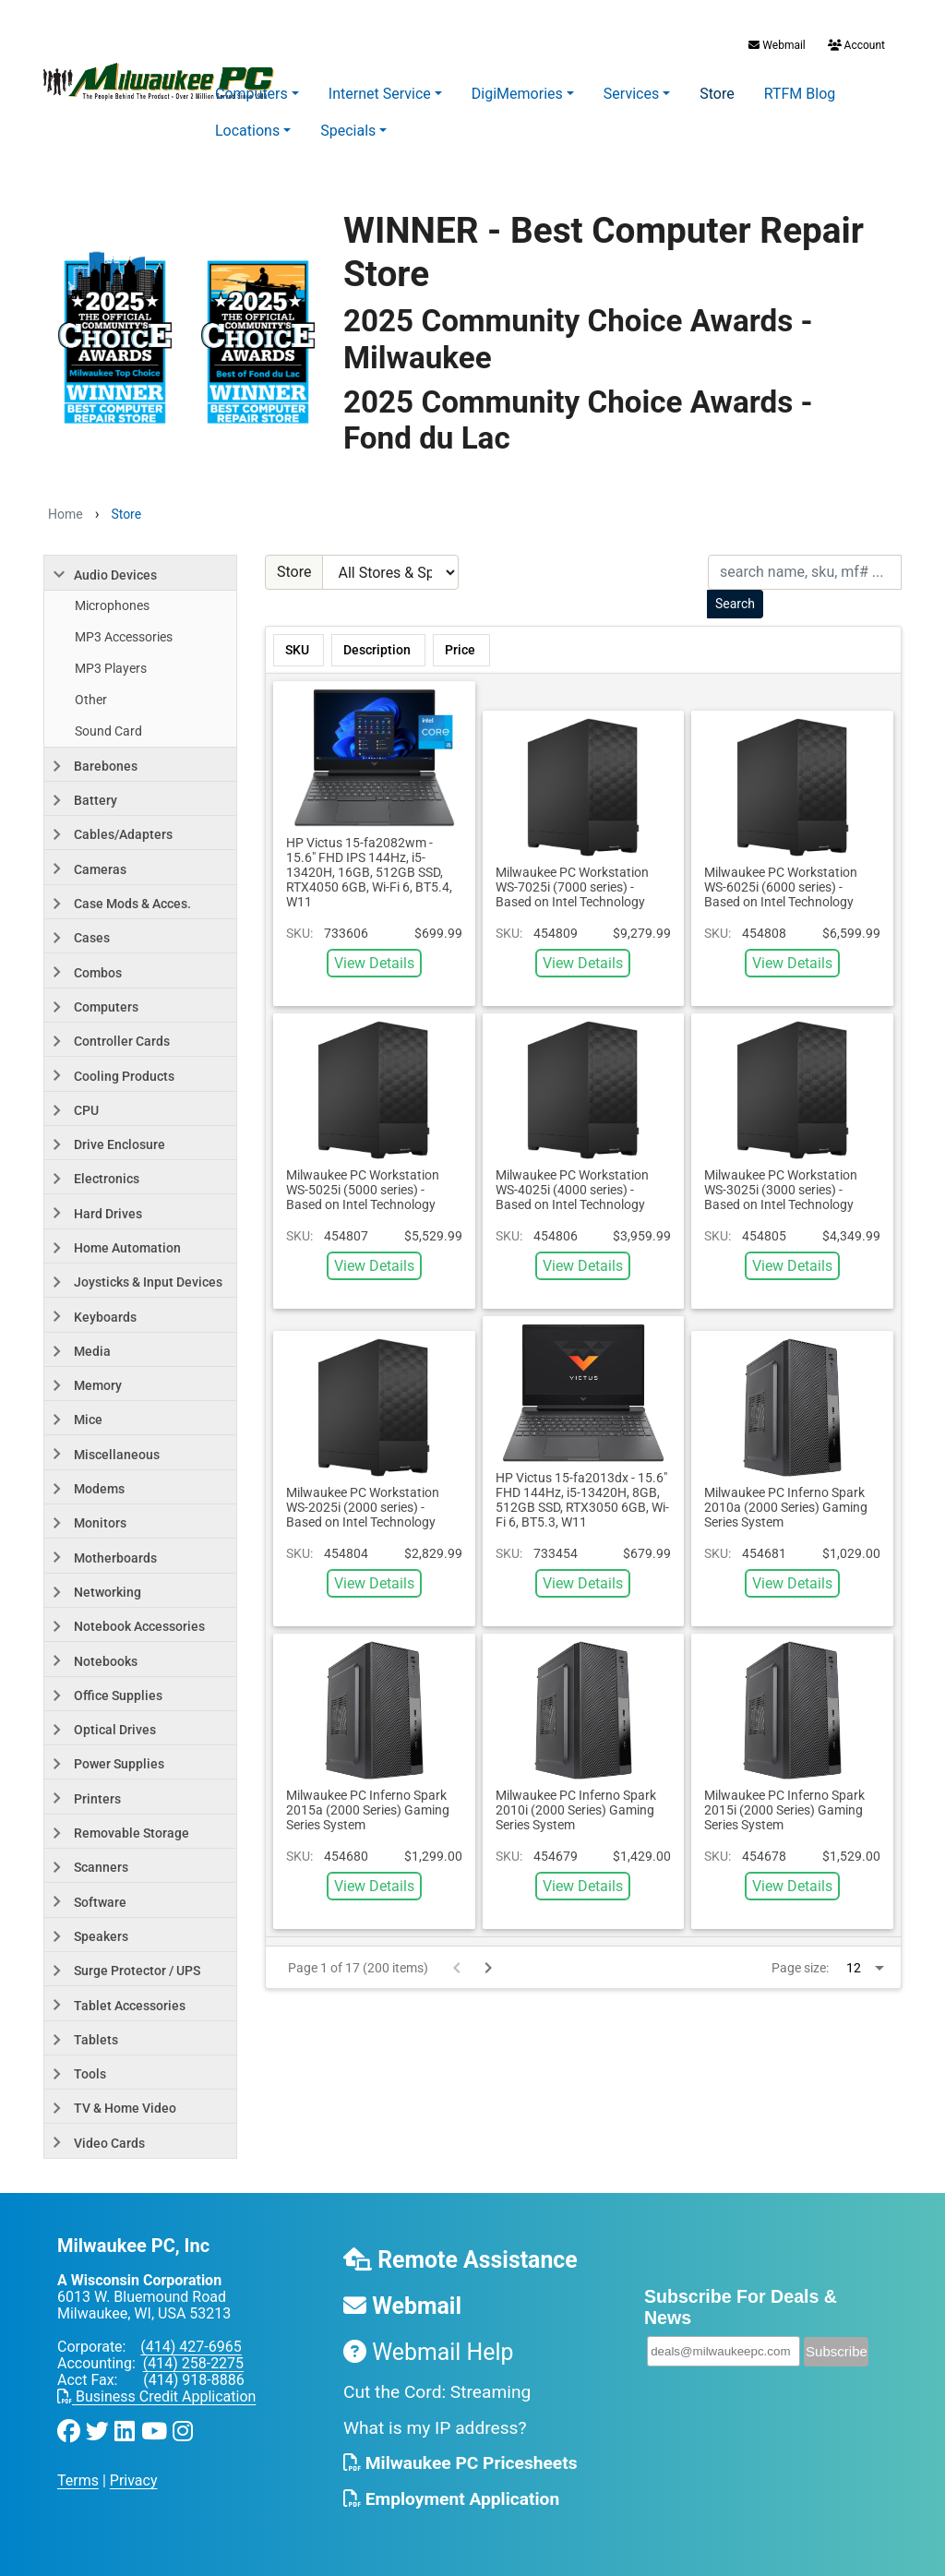 This screenshot has height=2576, width=945. Describe the element at coordinates (776, 45) in the screenshot. I see `Webmail` at that location.